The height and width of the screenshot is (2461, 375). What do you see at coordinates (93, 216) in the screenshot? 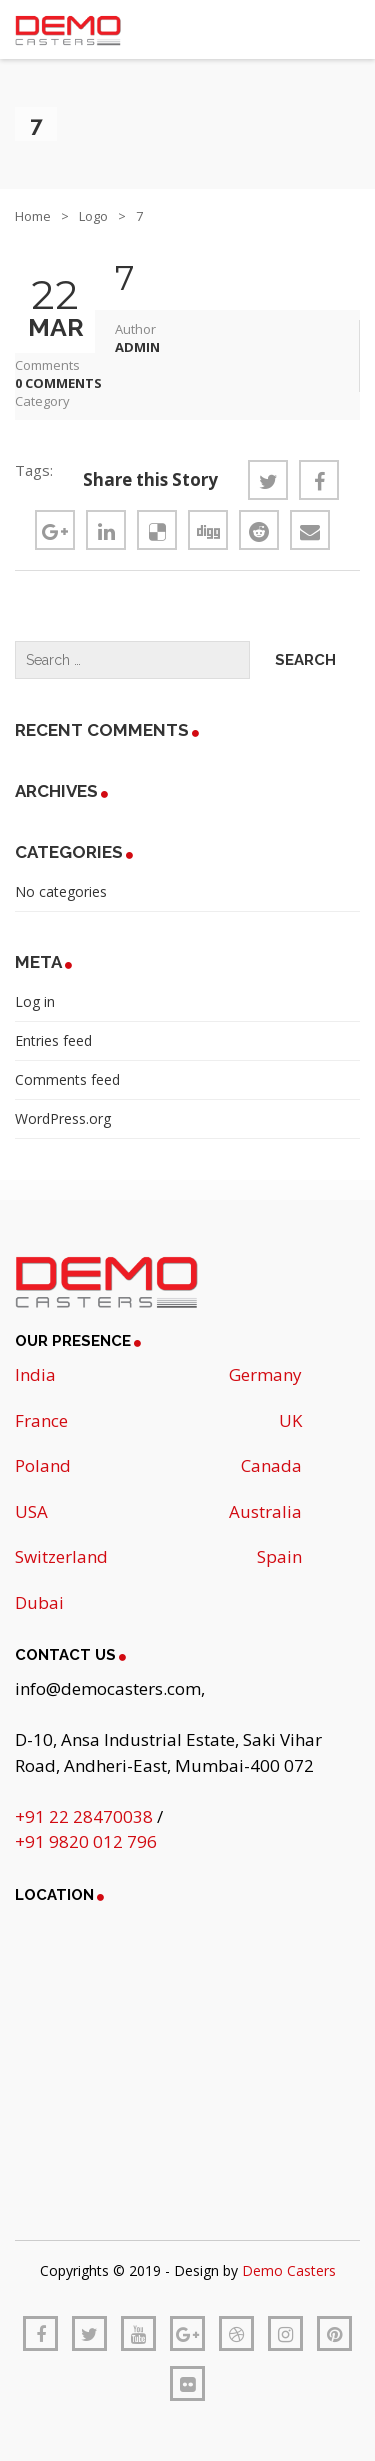
I see `Logo` at bounding box center [93, 216].